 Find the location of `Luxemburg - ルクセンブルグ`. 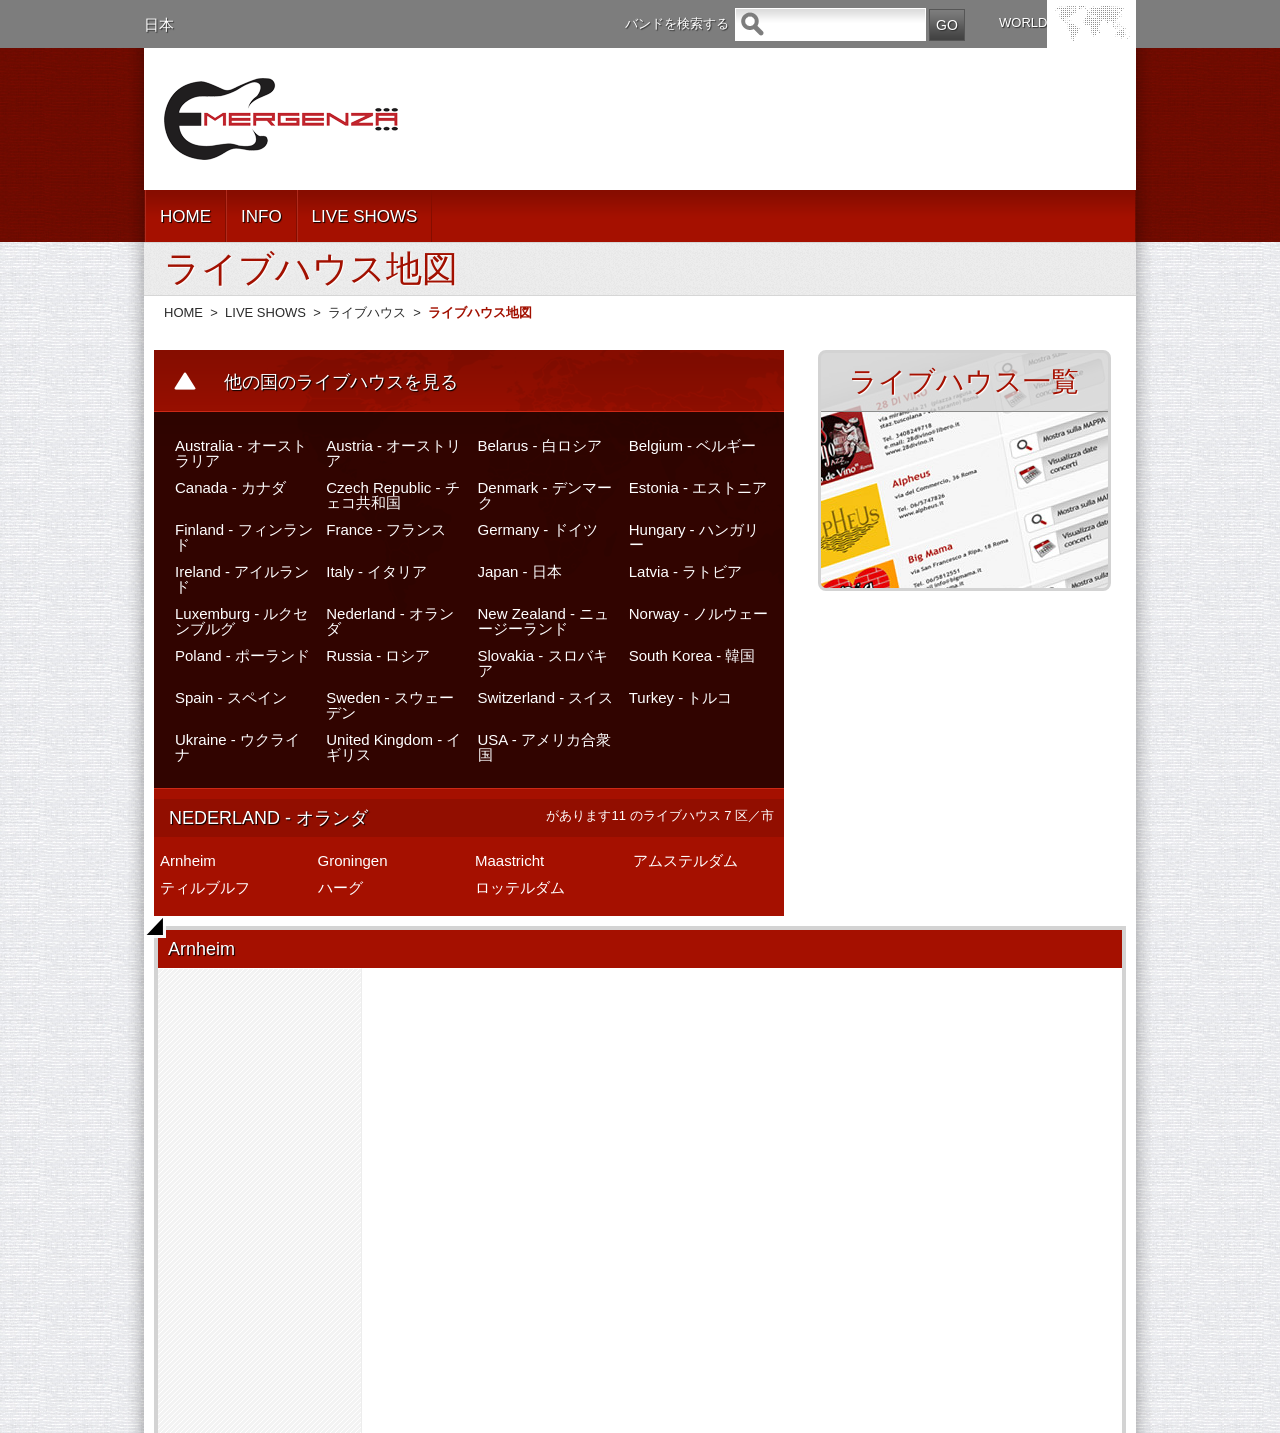

Luxemburg - ルクセンブルグ is located at coordinates (241, 621).